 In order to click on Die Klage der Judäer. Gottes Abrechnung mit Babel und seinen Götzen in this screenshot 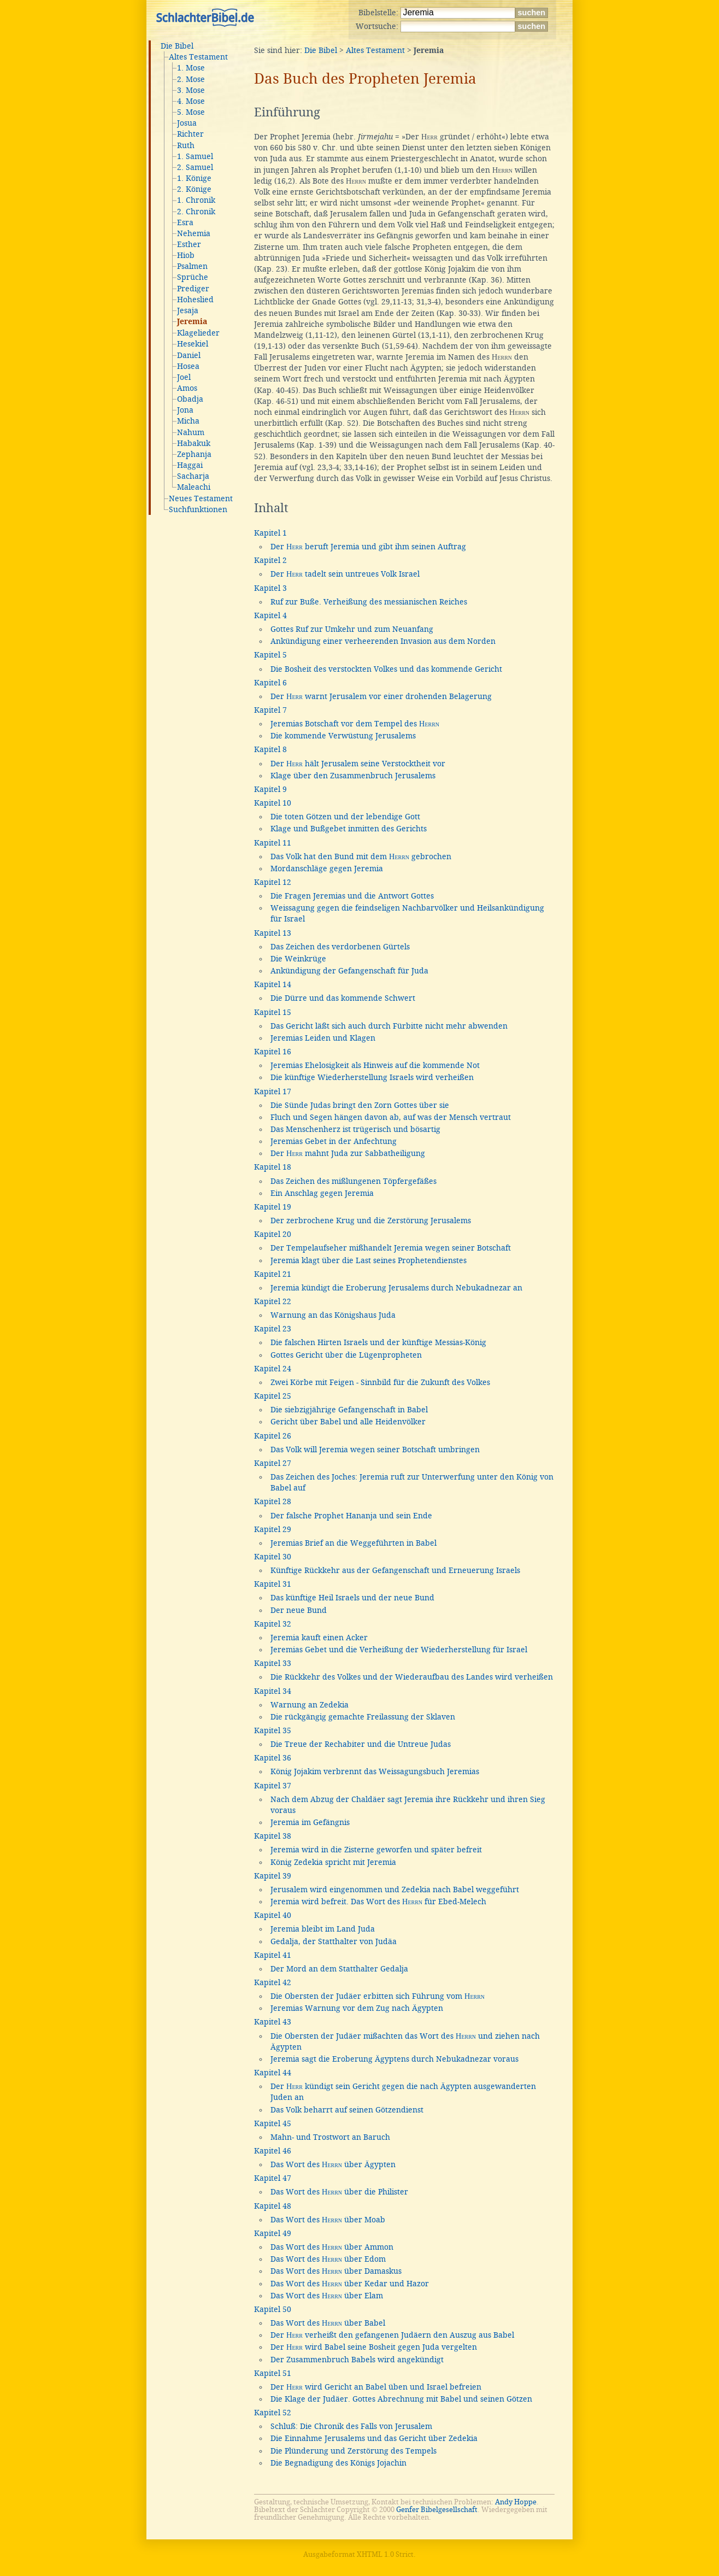, I will do `click(401, 2399)`.